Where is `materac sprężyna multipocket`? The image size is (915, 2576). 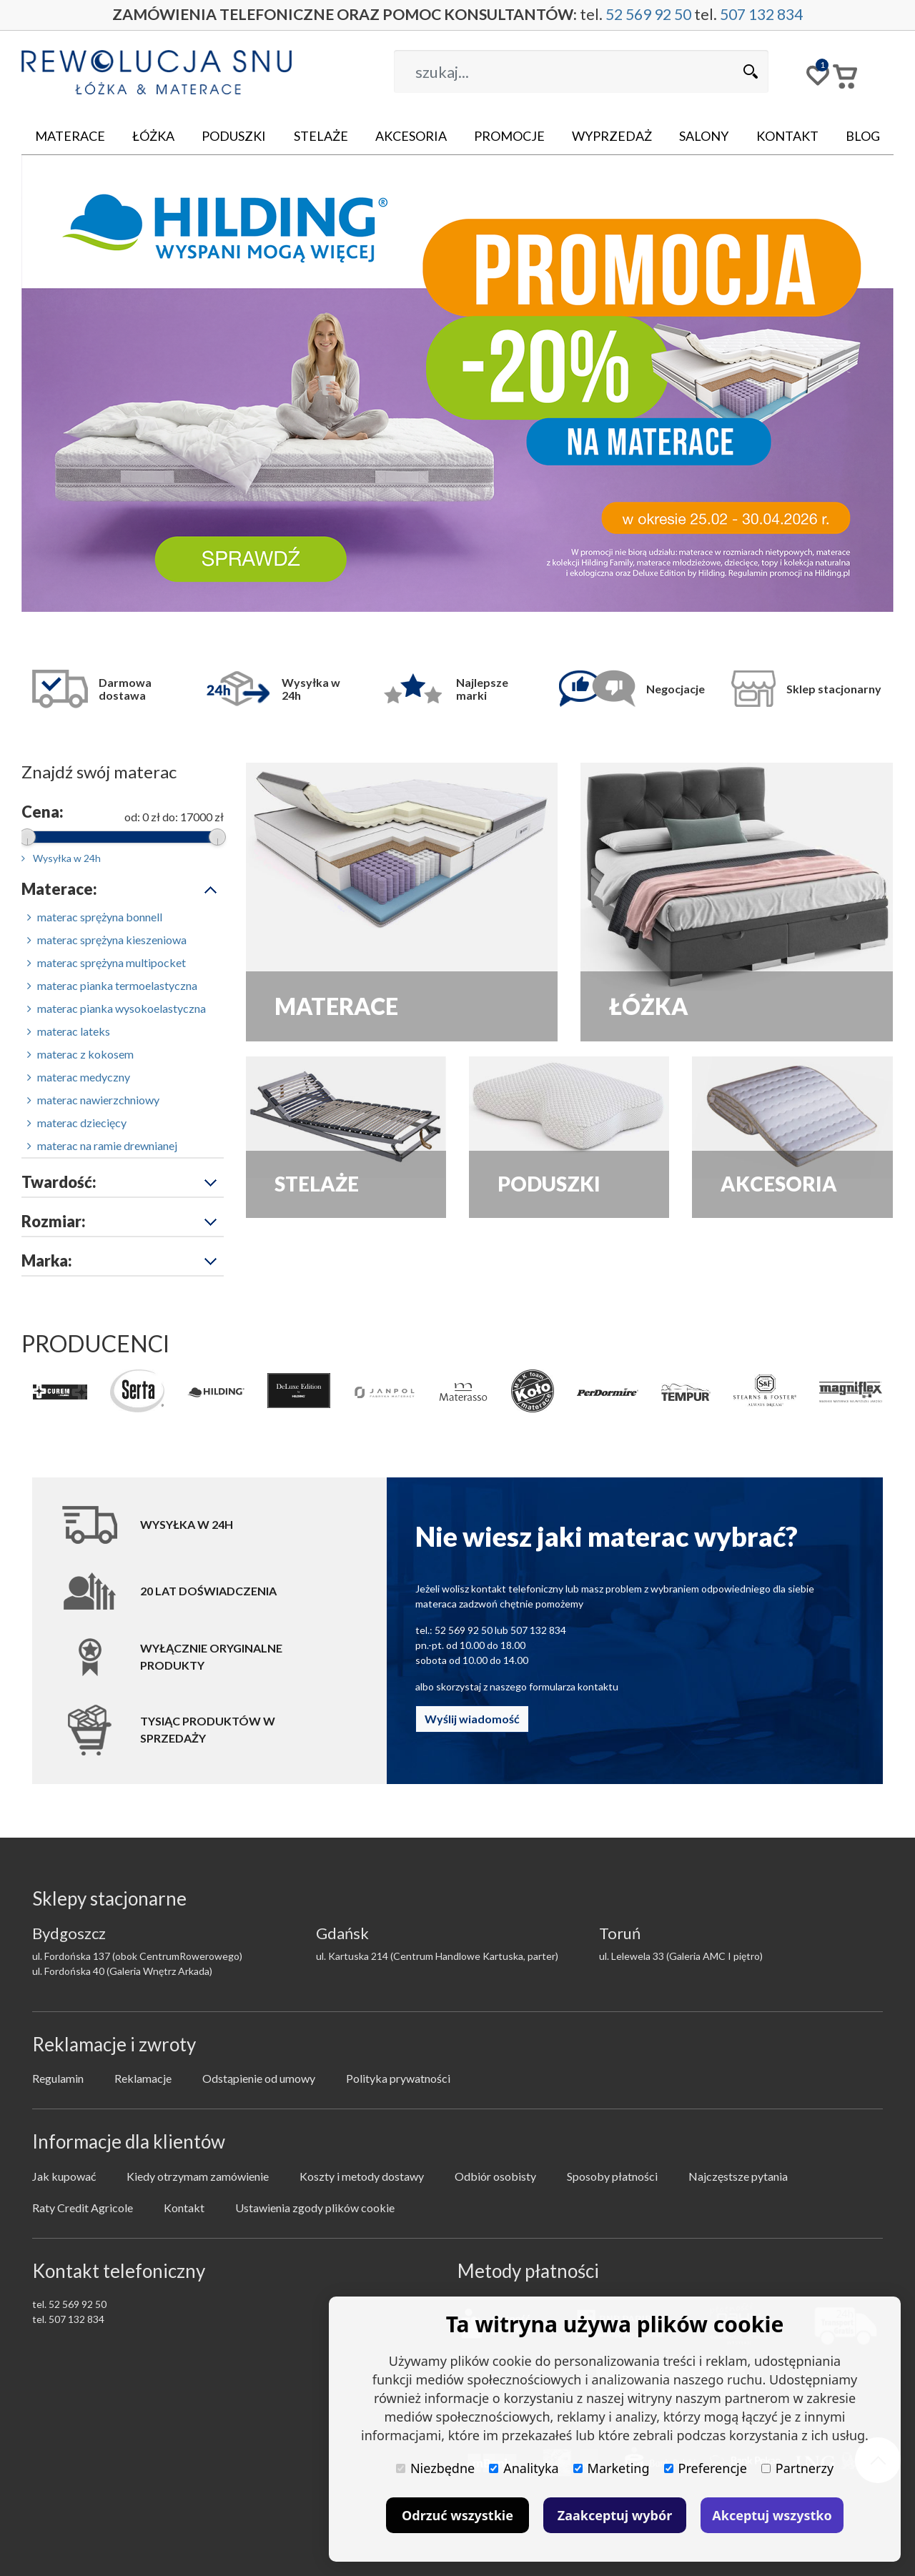 materac sprężyna multipocket is located at coordinates (106, 962).